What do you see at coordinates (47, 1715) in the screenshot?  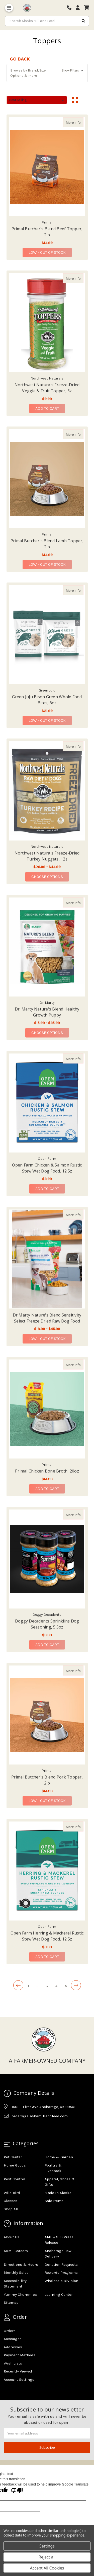 I see `[Primal Butcher's Blend Pork Topper, 2lb, $14.99]` at bounding box center [47, 1715].